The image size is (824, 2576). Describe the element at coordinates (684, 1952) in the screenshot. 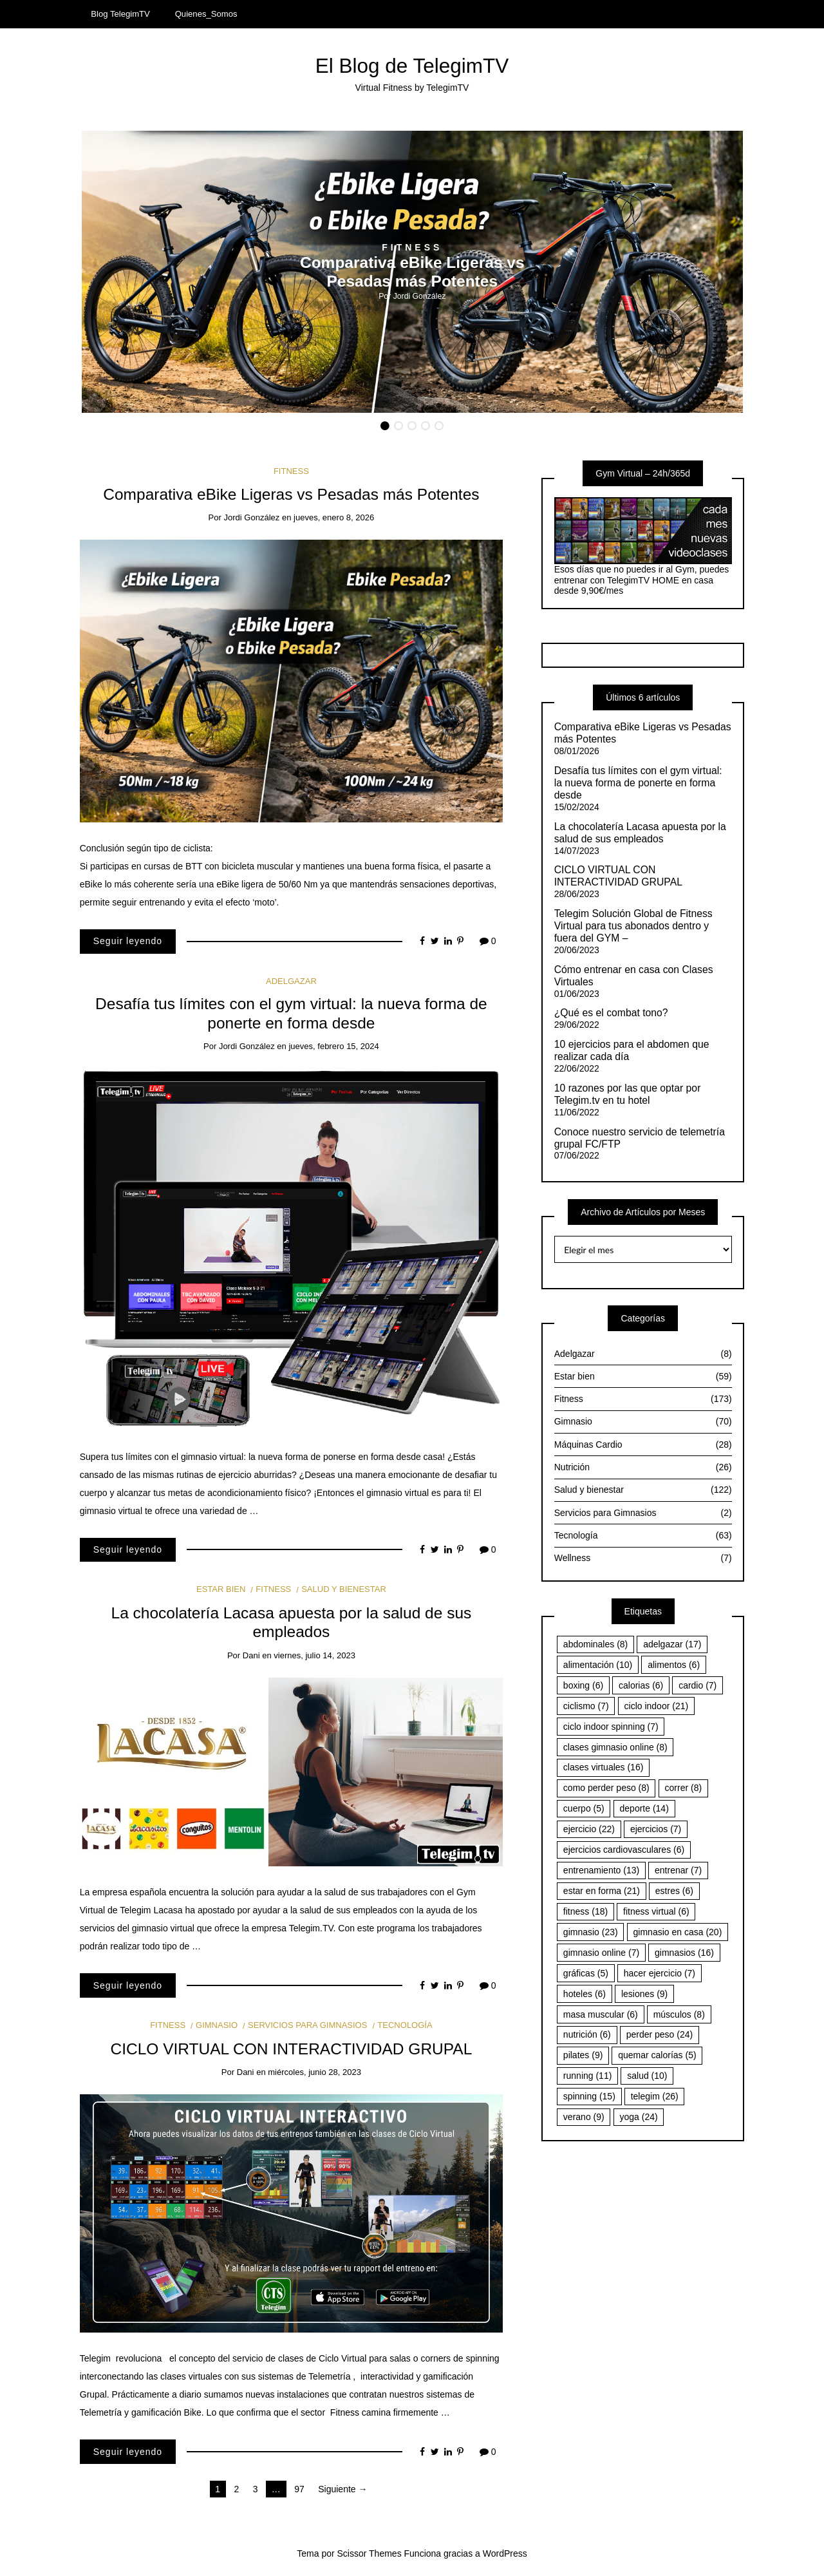

I see `gimnasios [gimnasios (16 elementos)]` at that location.